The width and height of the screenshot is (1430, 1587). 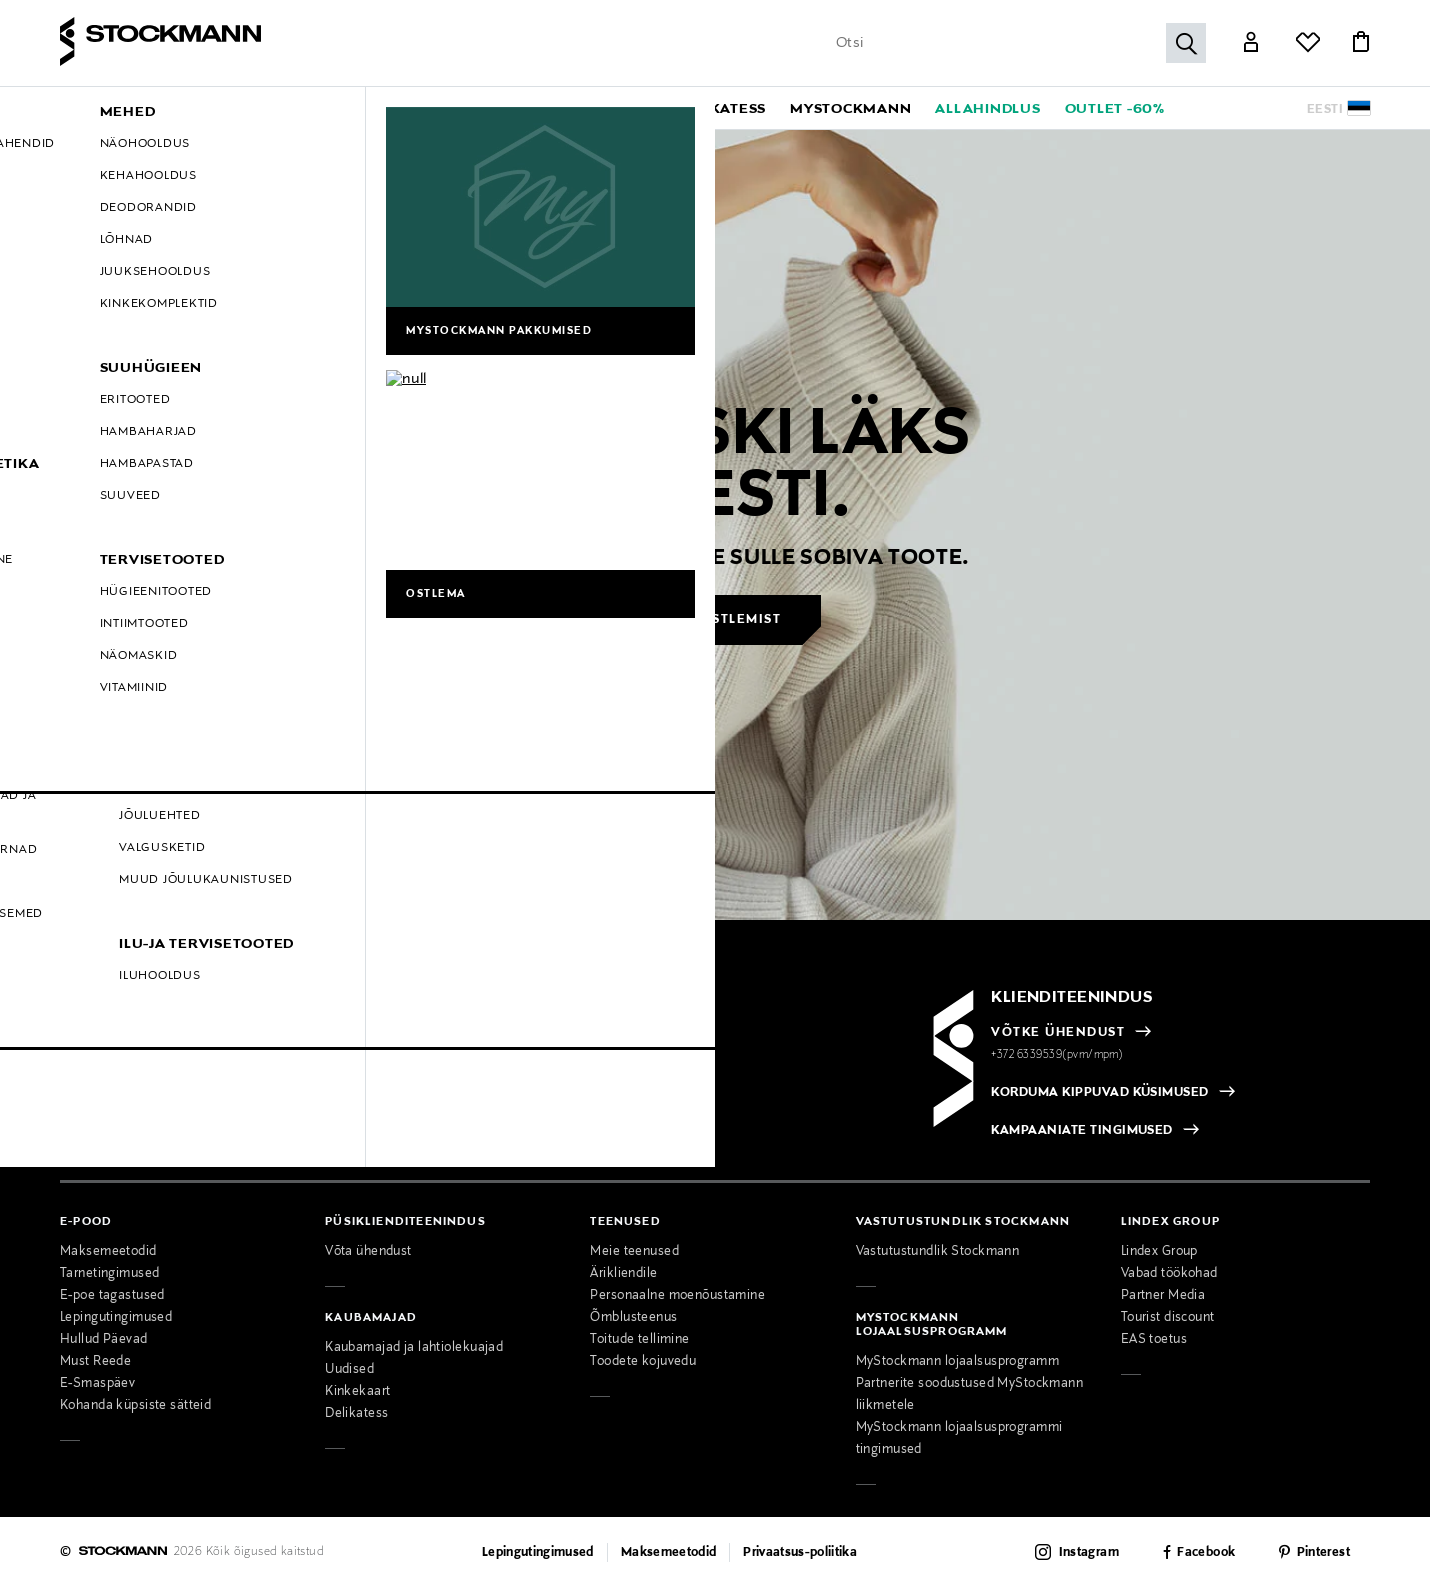 I want to click on Lindex Group, so click(x=1159, y=1252).